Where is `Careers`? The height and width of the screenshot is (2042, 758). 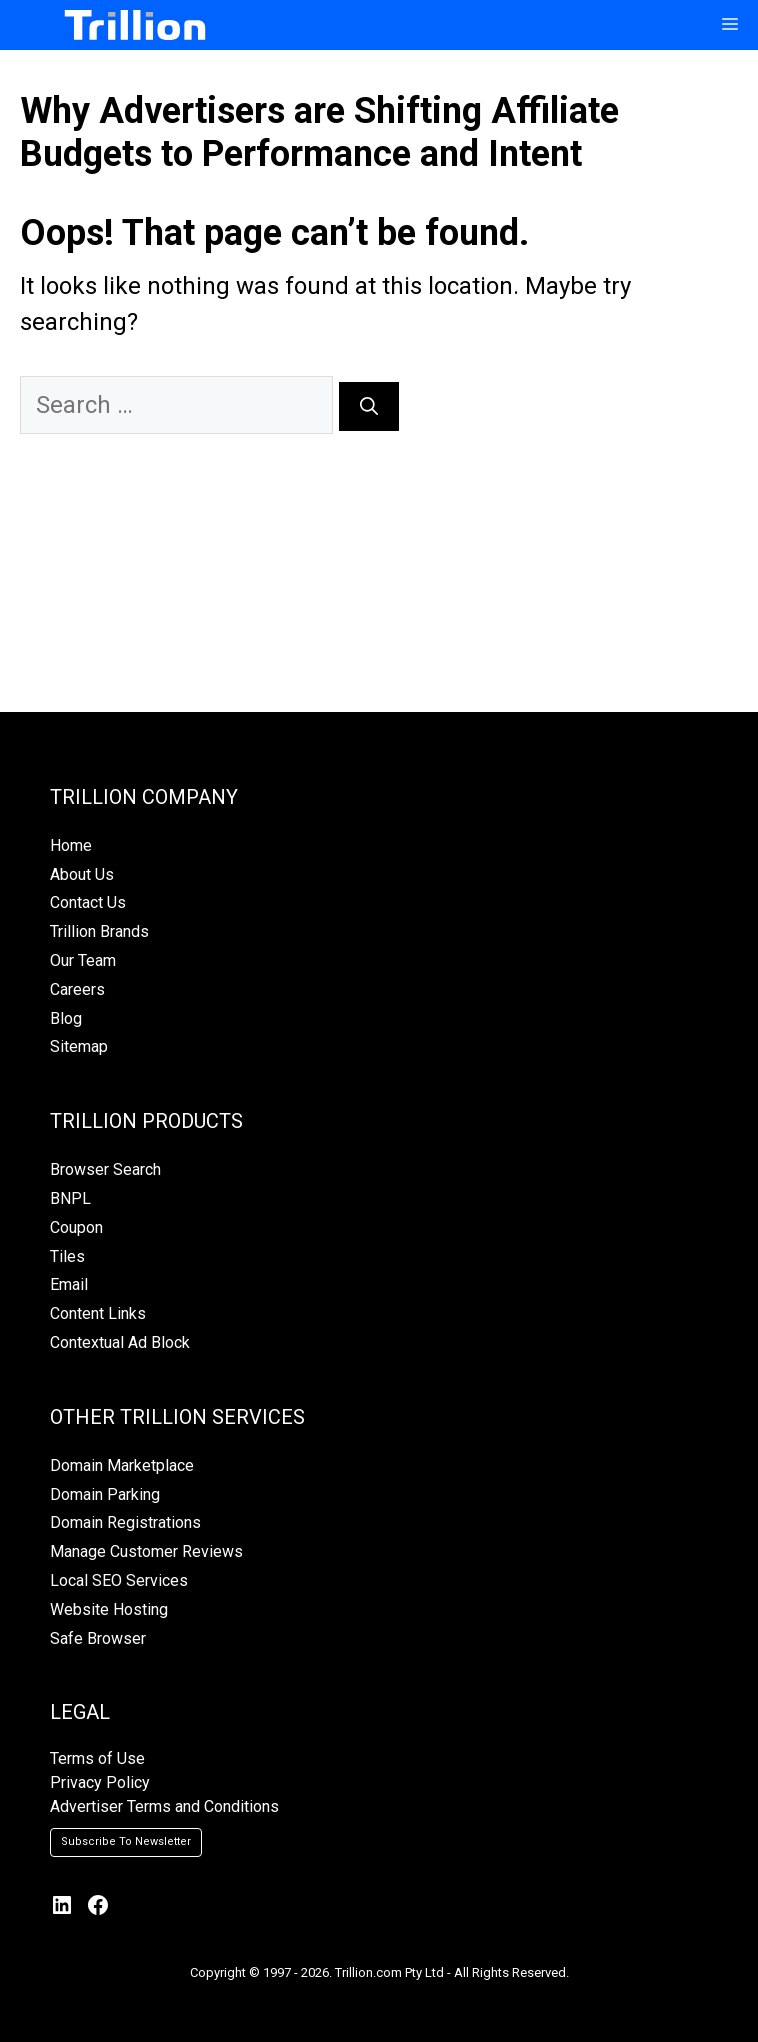
Careers is located at coordinates (77, 989).